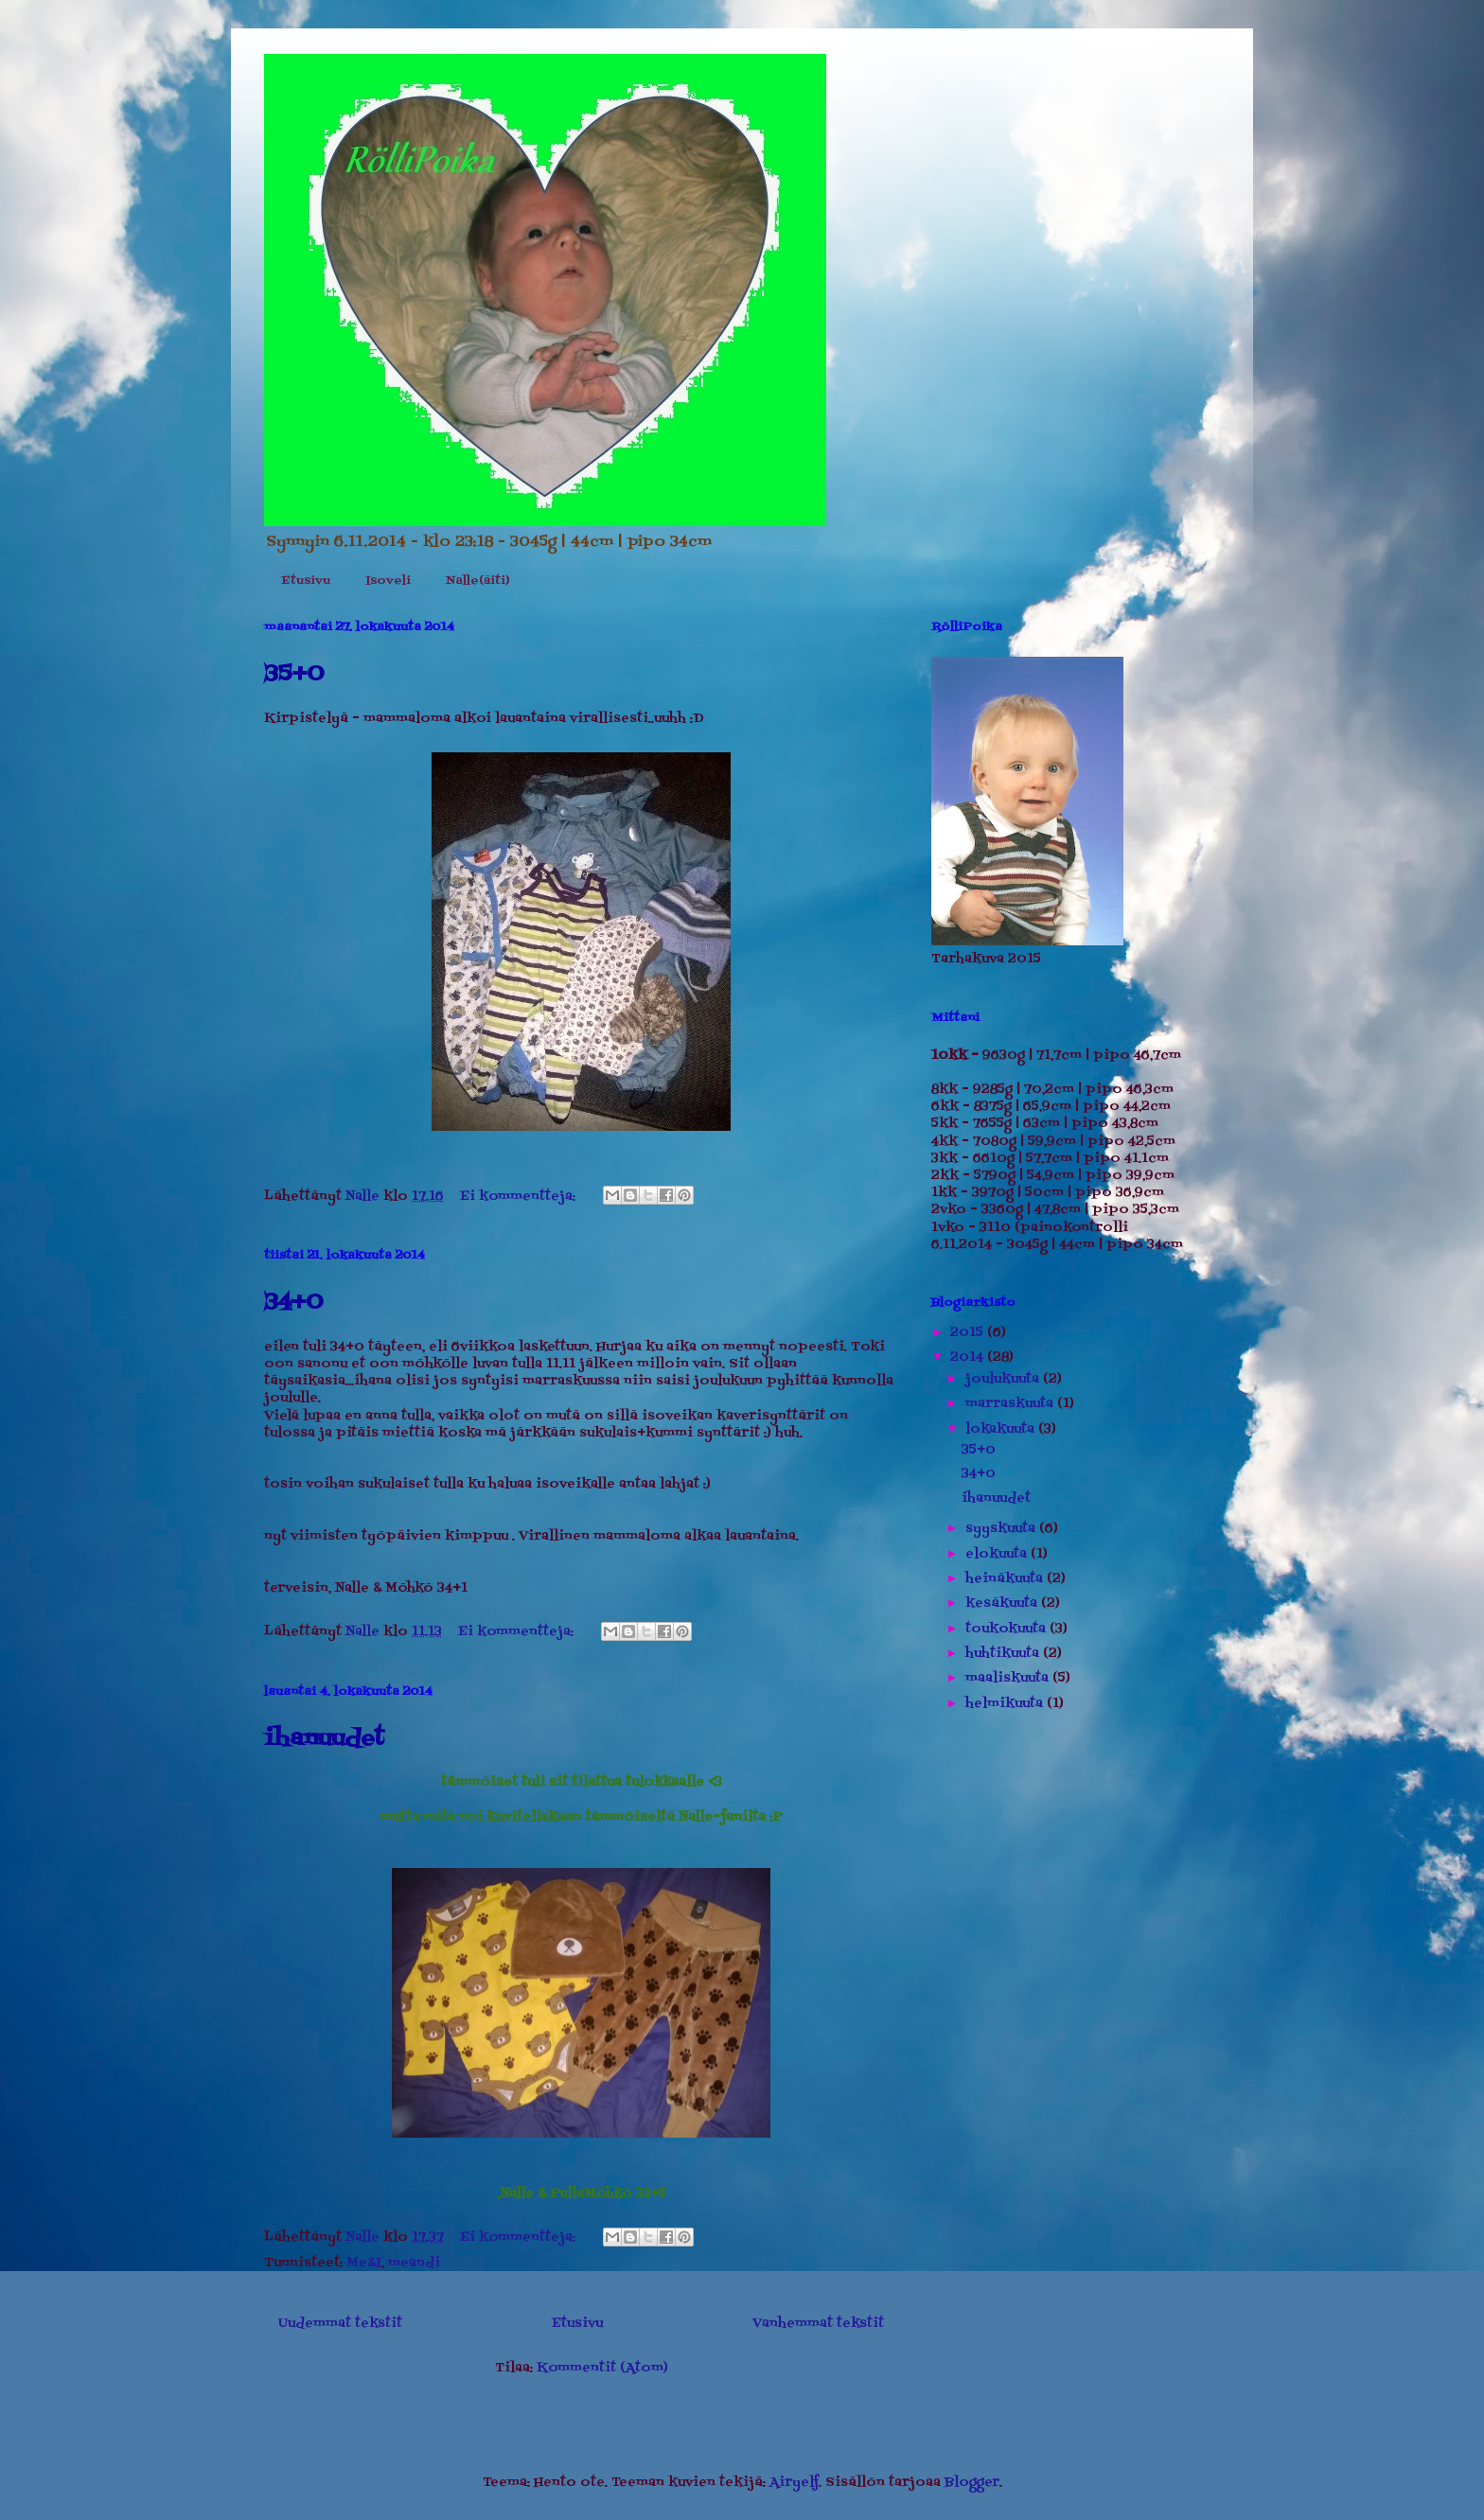 This screenshot has height=2520, width=1484. Describe the element at coordinates (363, 2263) in the screenshot. I see `Me&I` at that location.